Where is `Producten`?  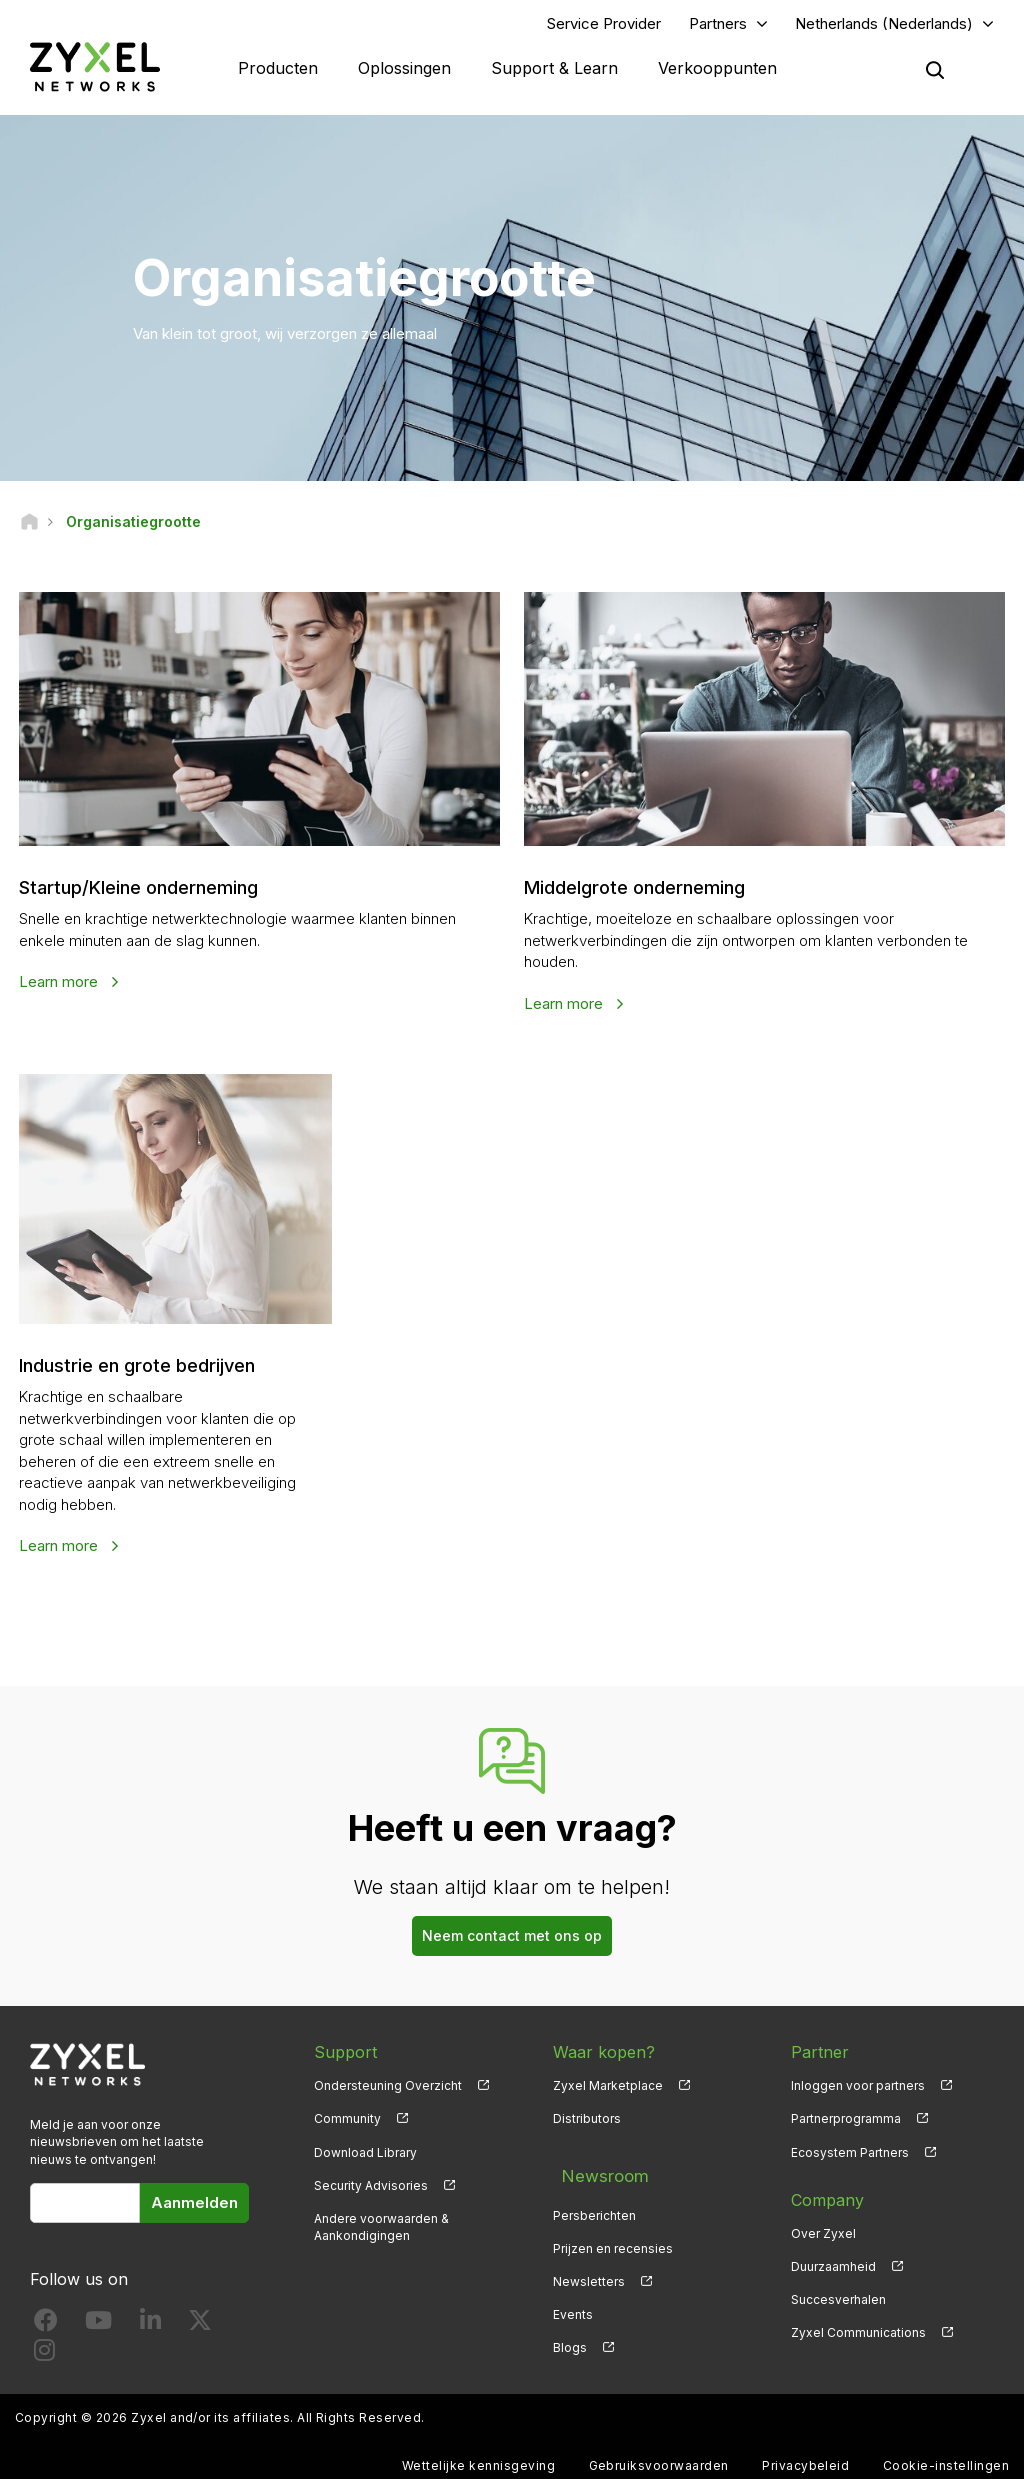 Producten is located at coordinates (278, 70).